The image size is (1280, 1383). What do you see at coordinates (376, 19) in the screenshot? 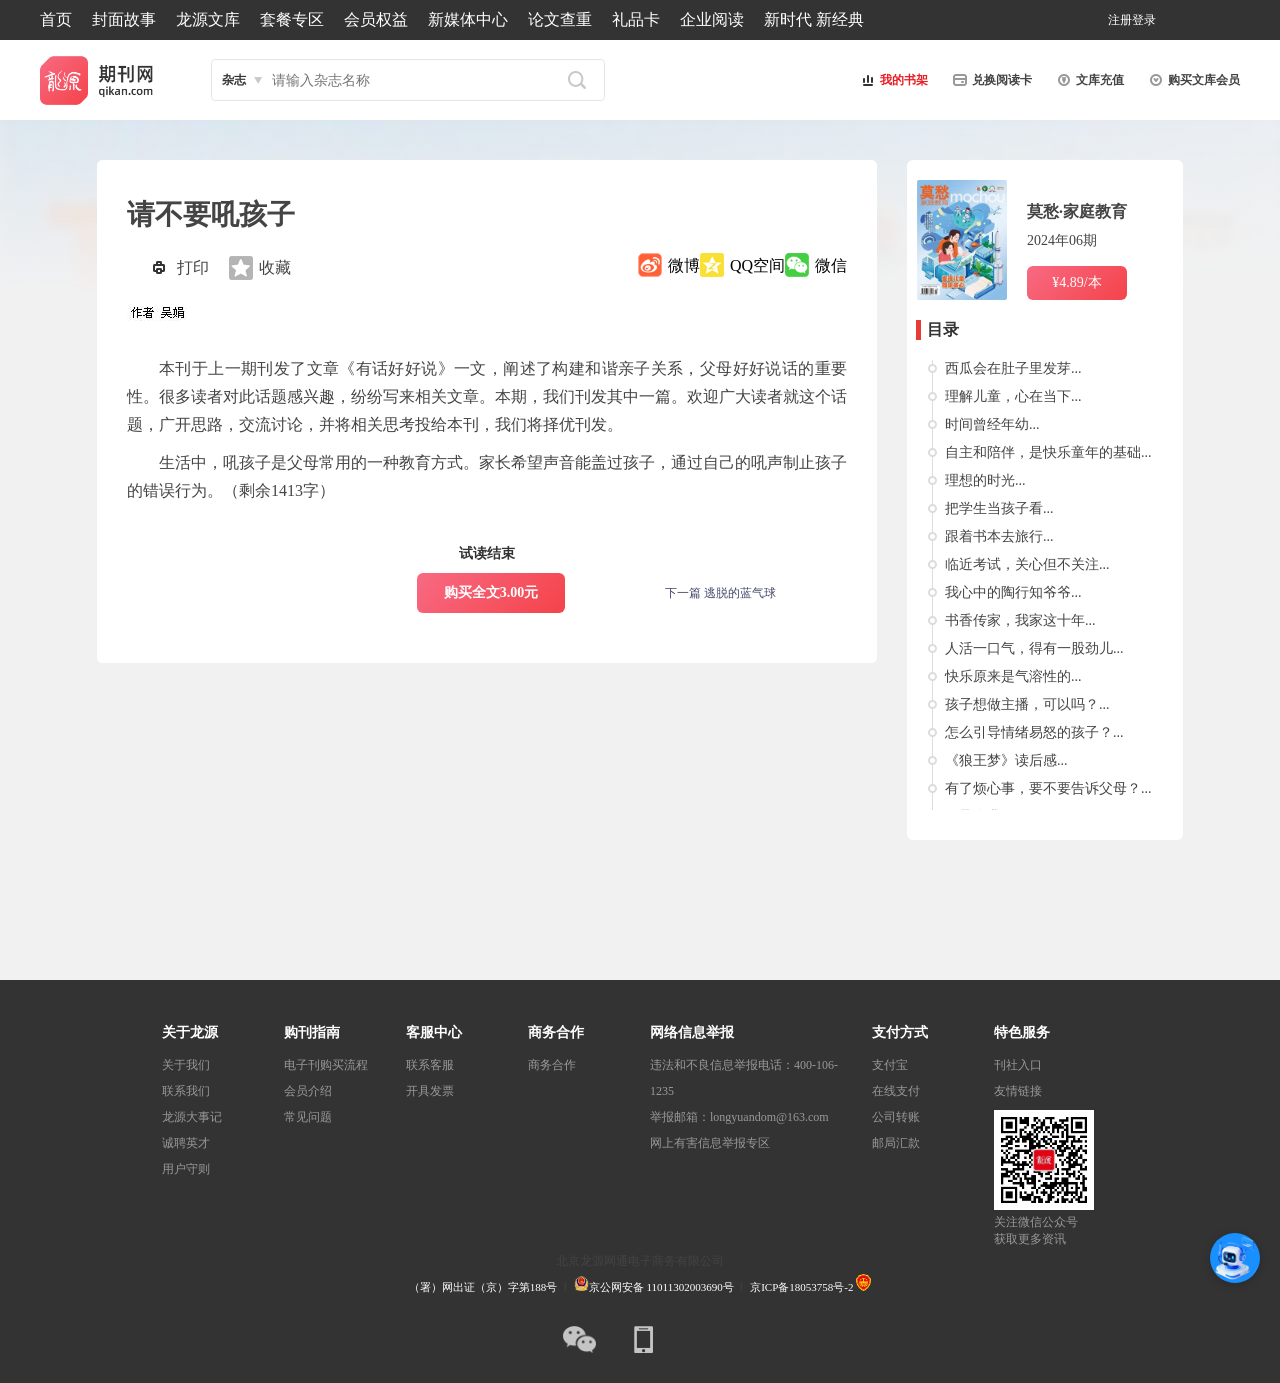
I see `会员权益` at bounding box center [376, 19].